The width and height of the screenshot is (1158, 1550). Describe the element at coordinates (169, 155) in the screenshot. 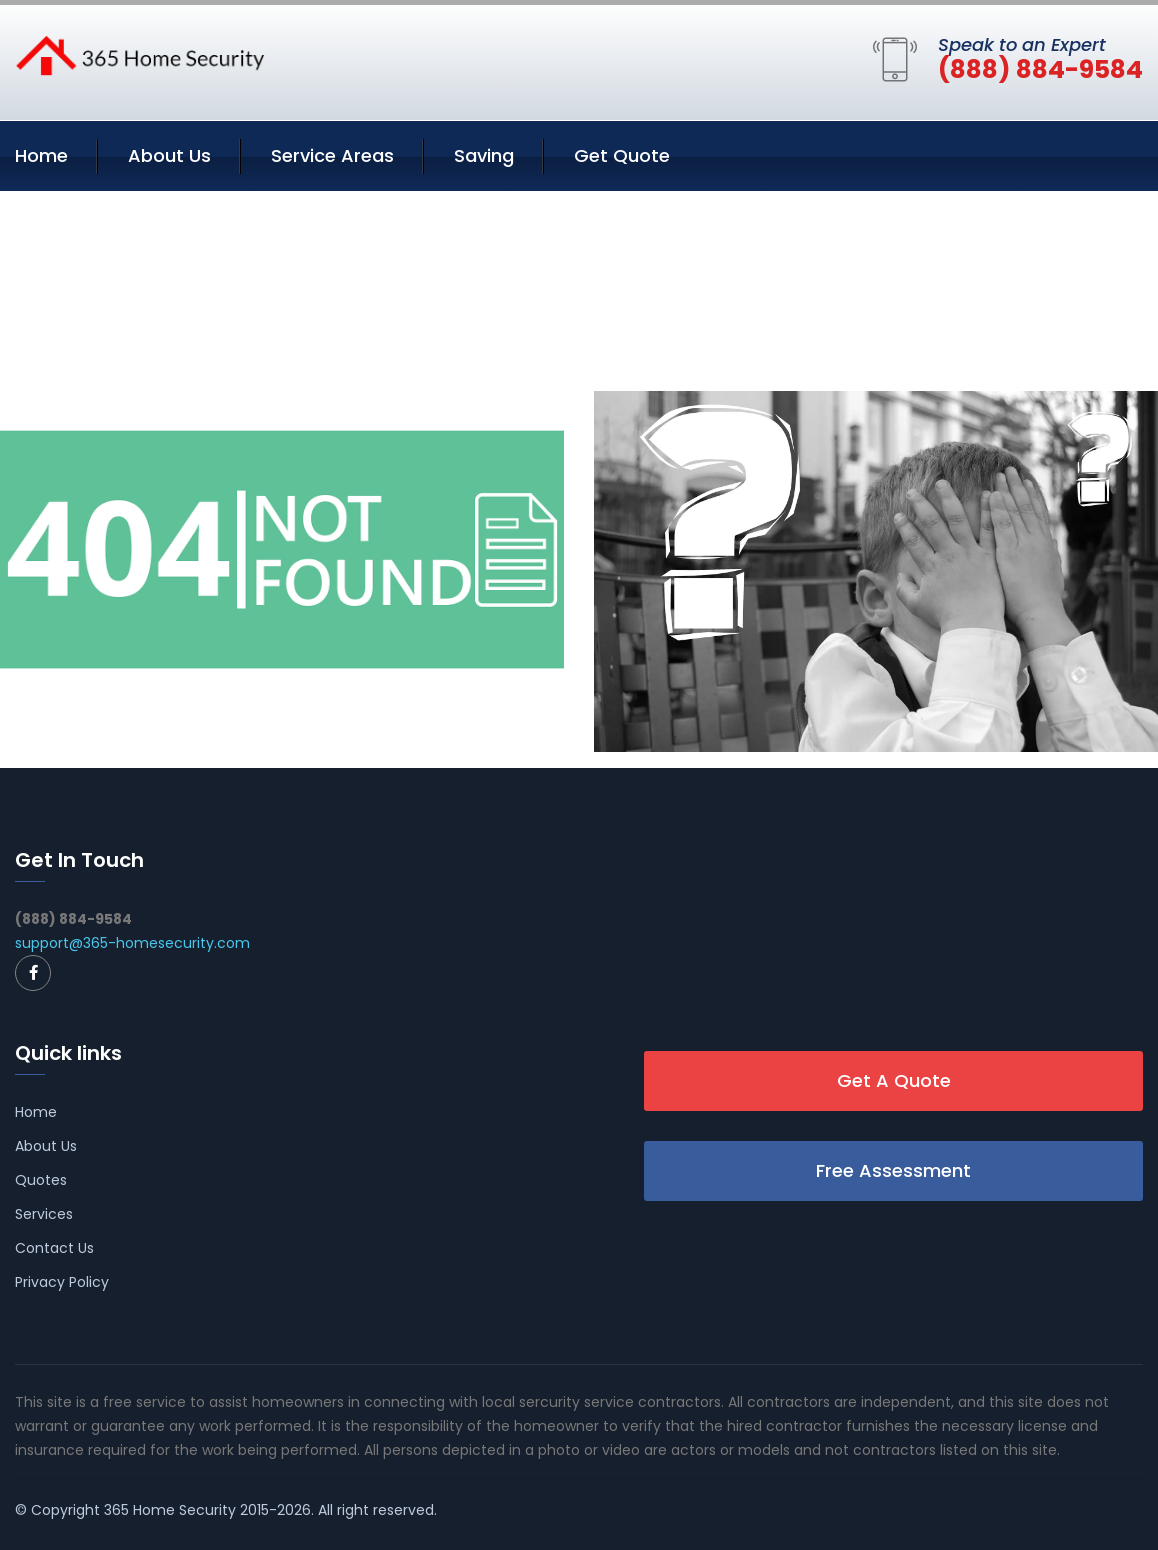

I see `About Us` at that location.